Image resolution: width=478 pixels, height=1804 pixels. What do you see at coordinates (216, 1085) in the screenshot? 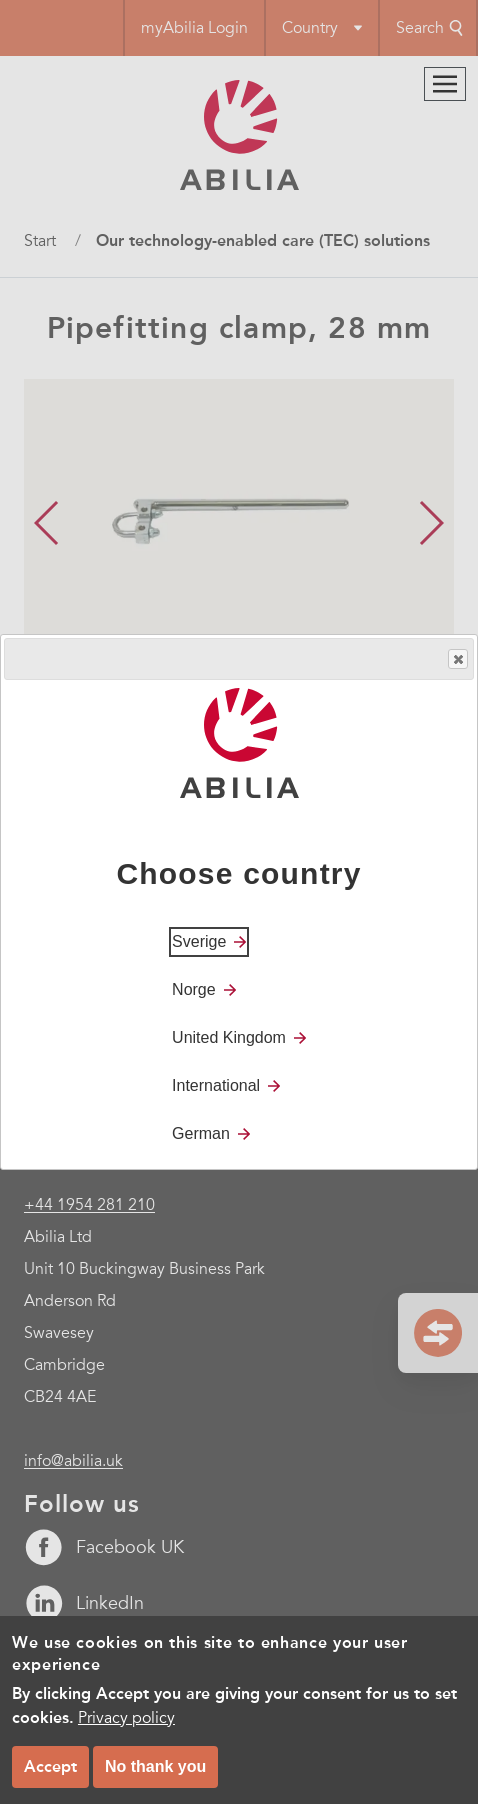
I see `International` at bounding box center [216, 1085].